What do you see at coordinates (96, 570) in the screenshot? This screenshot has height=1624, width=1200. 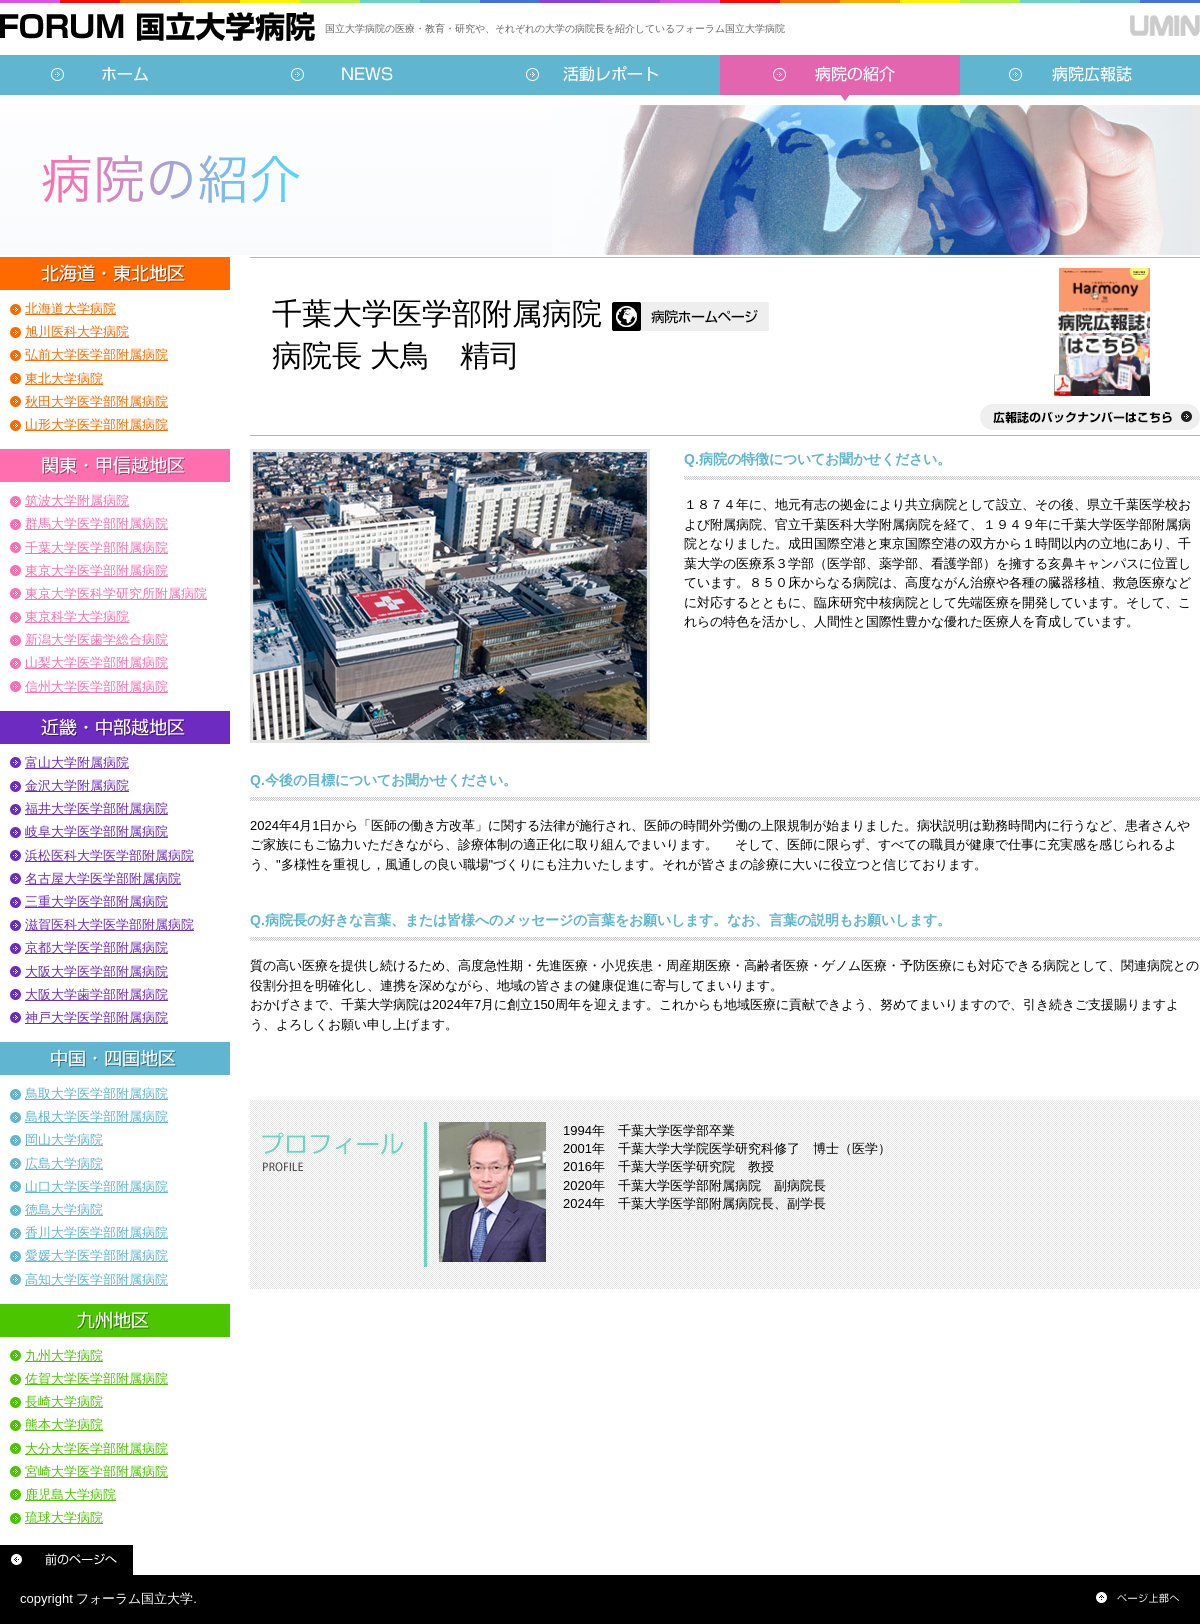 I see `東京大学医学部附属病院` at bounding box center [96, 570].